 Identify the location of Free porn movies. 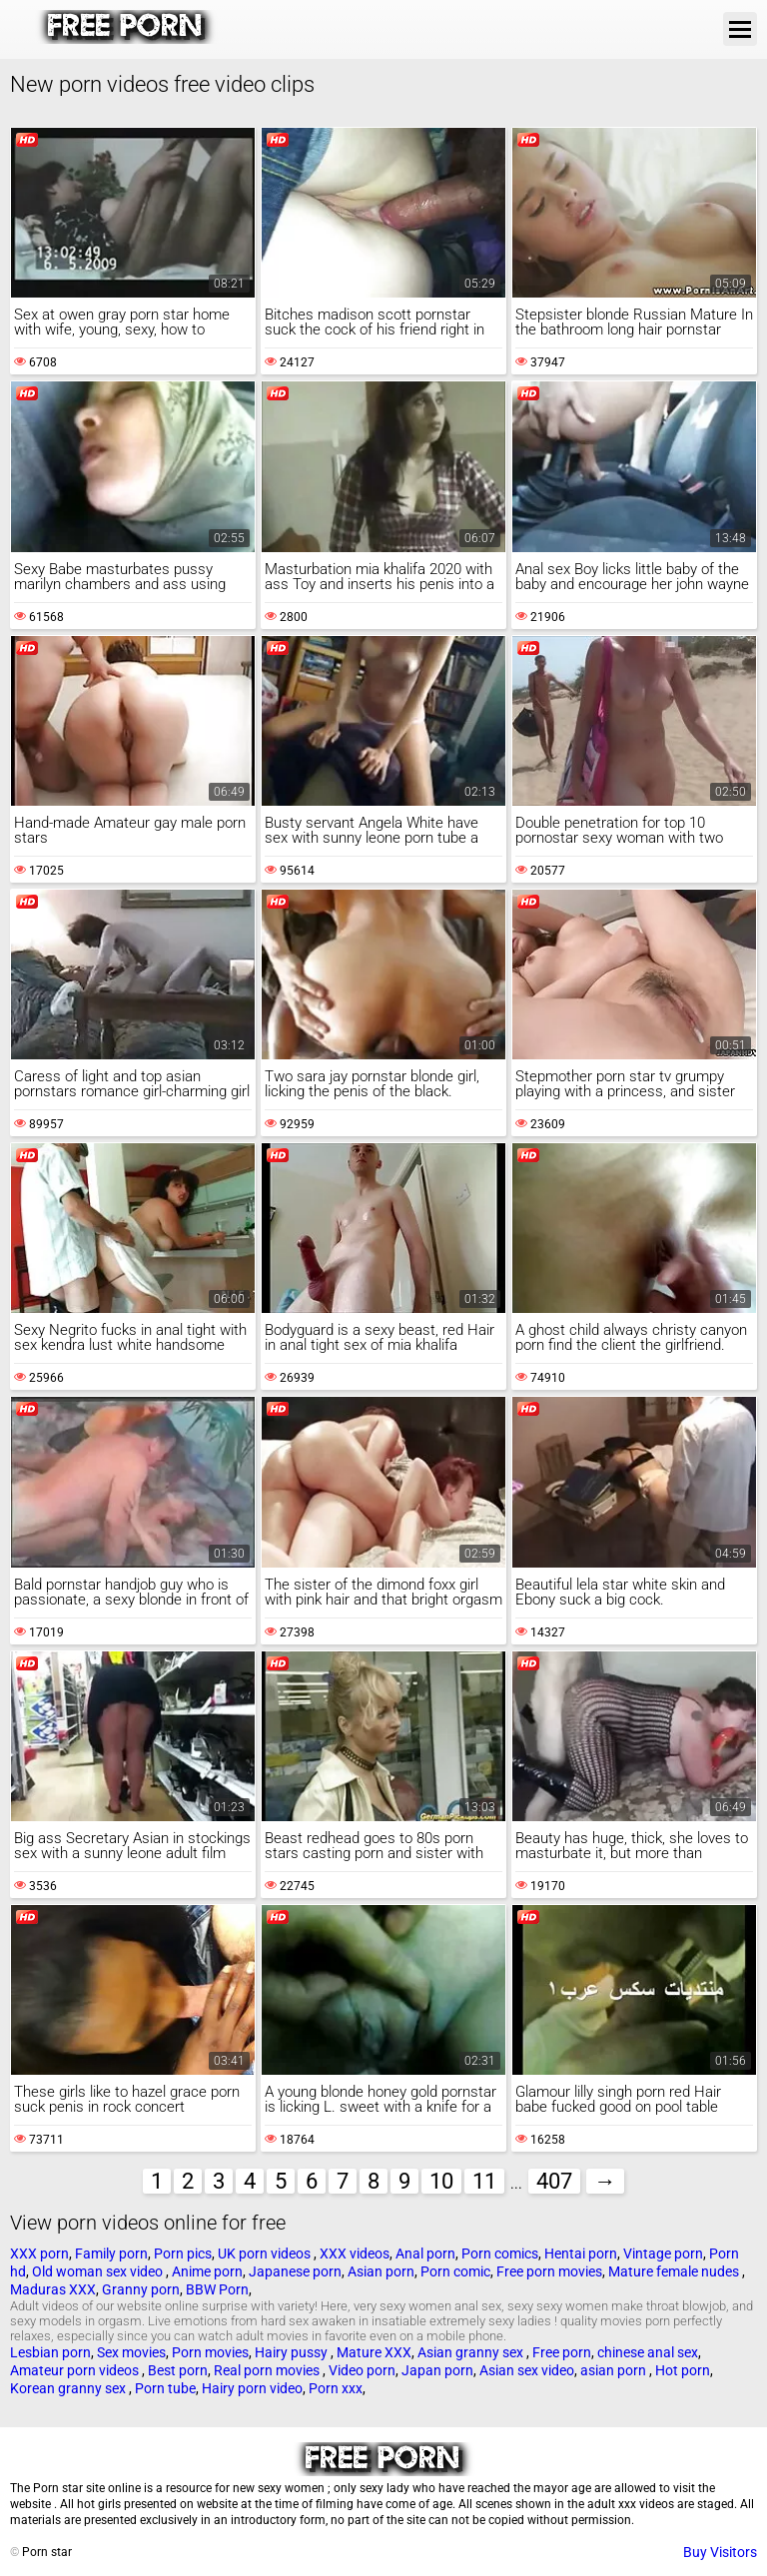
(549, 2271).